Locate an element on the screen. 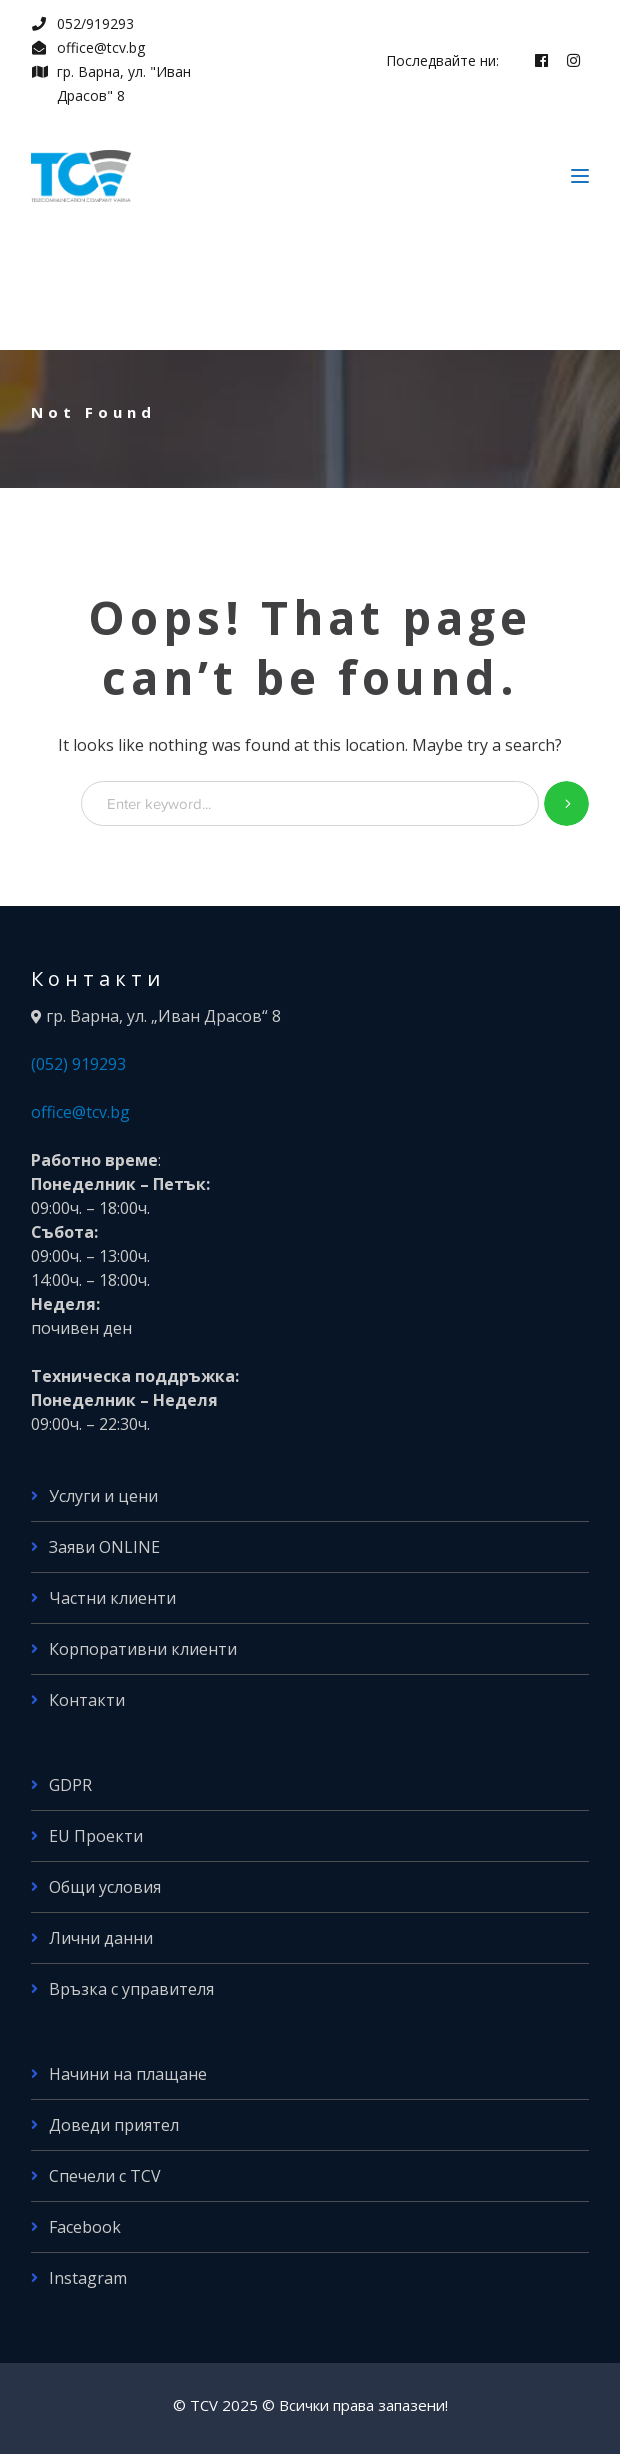 The height and width of the screenshot is (2454, 620). Заяви ONLINE is located at coordinates (104, 1547).